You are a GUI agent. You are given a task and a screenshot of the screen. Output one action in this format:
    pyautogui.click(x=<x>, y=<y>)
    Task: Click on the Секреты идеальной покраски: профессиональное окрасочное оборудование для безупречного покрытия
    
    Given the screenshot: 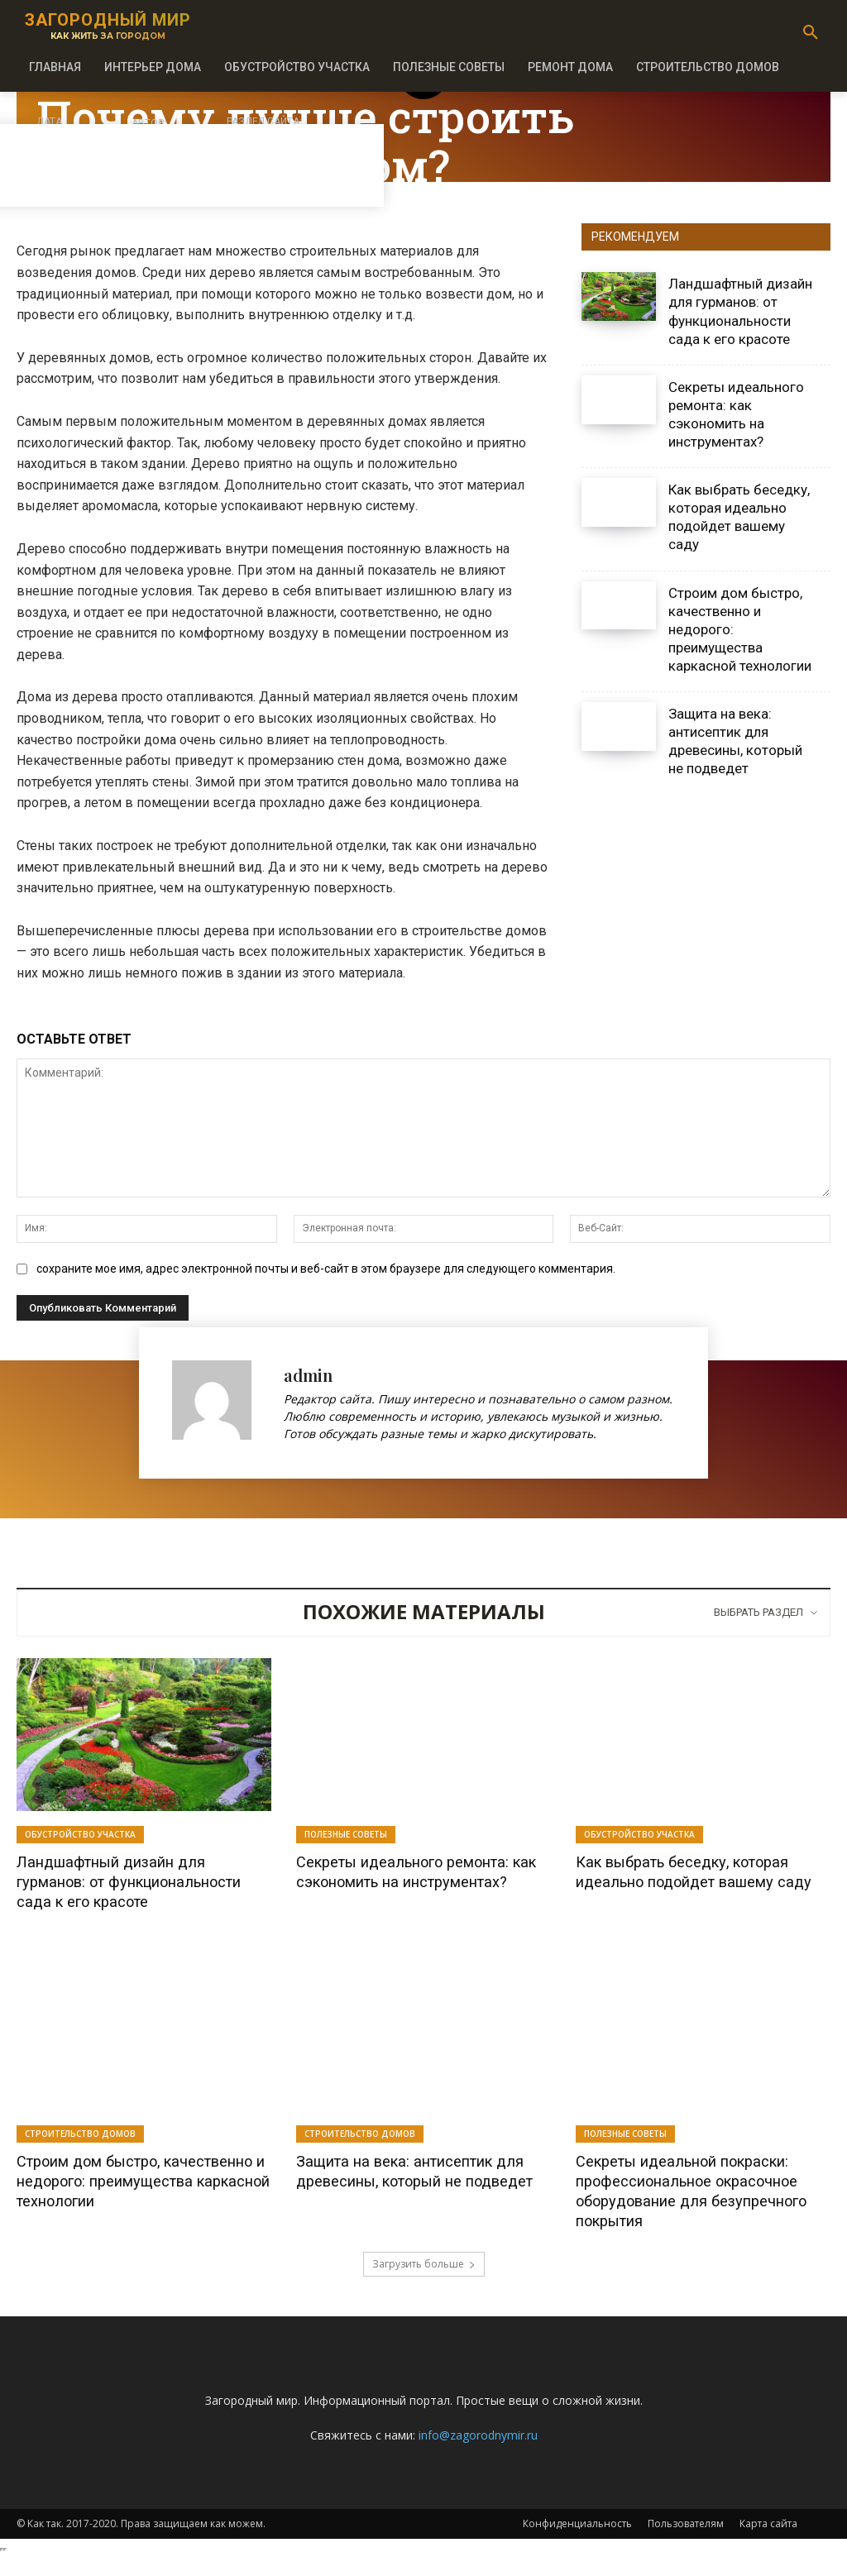 What is the action you would take?
    pyautogui.click(x=702, y=2210)
    